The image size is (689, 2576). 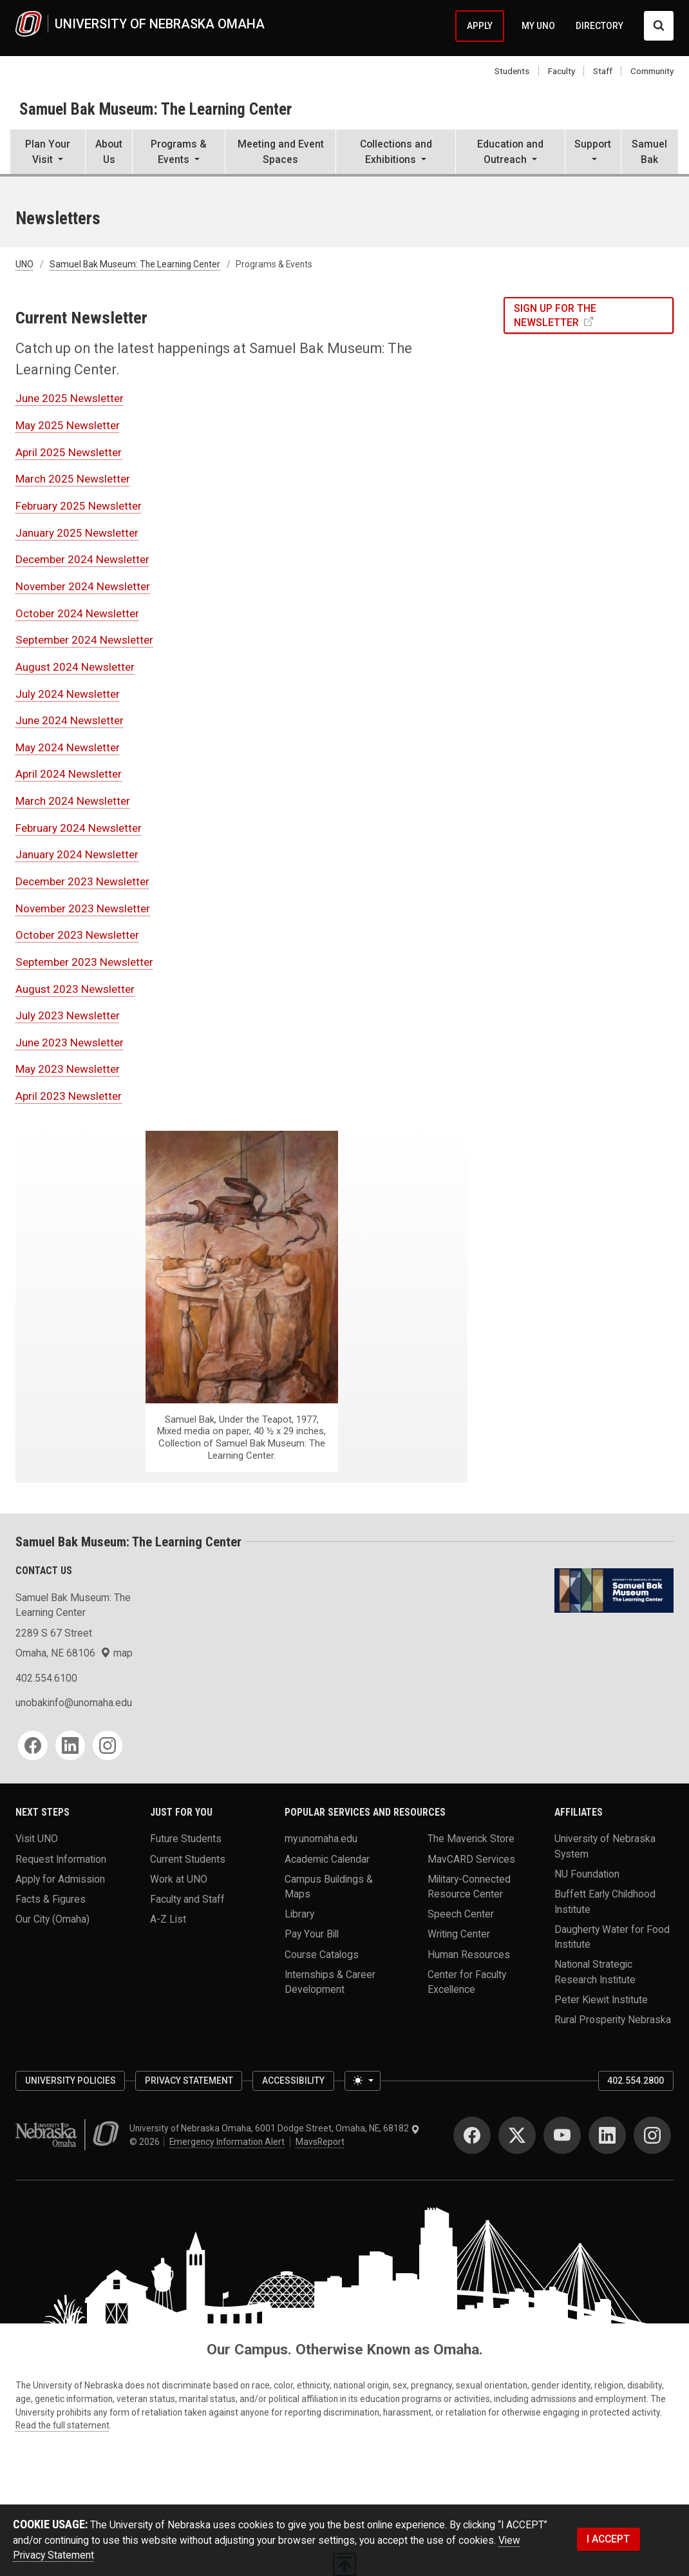 What do you see at coordinates (69, 398) in the screenshot?
I see `June 2025 Newsletter` at bounding box center [69, 398].